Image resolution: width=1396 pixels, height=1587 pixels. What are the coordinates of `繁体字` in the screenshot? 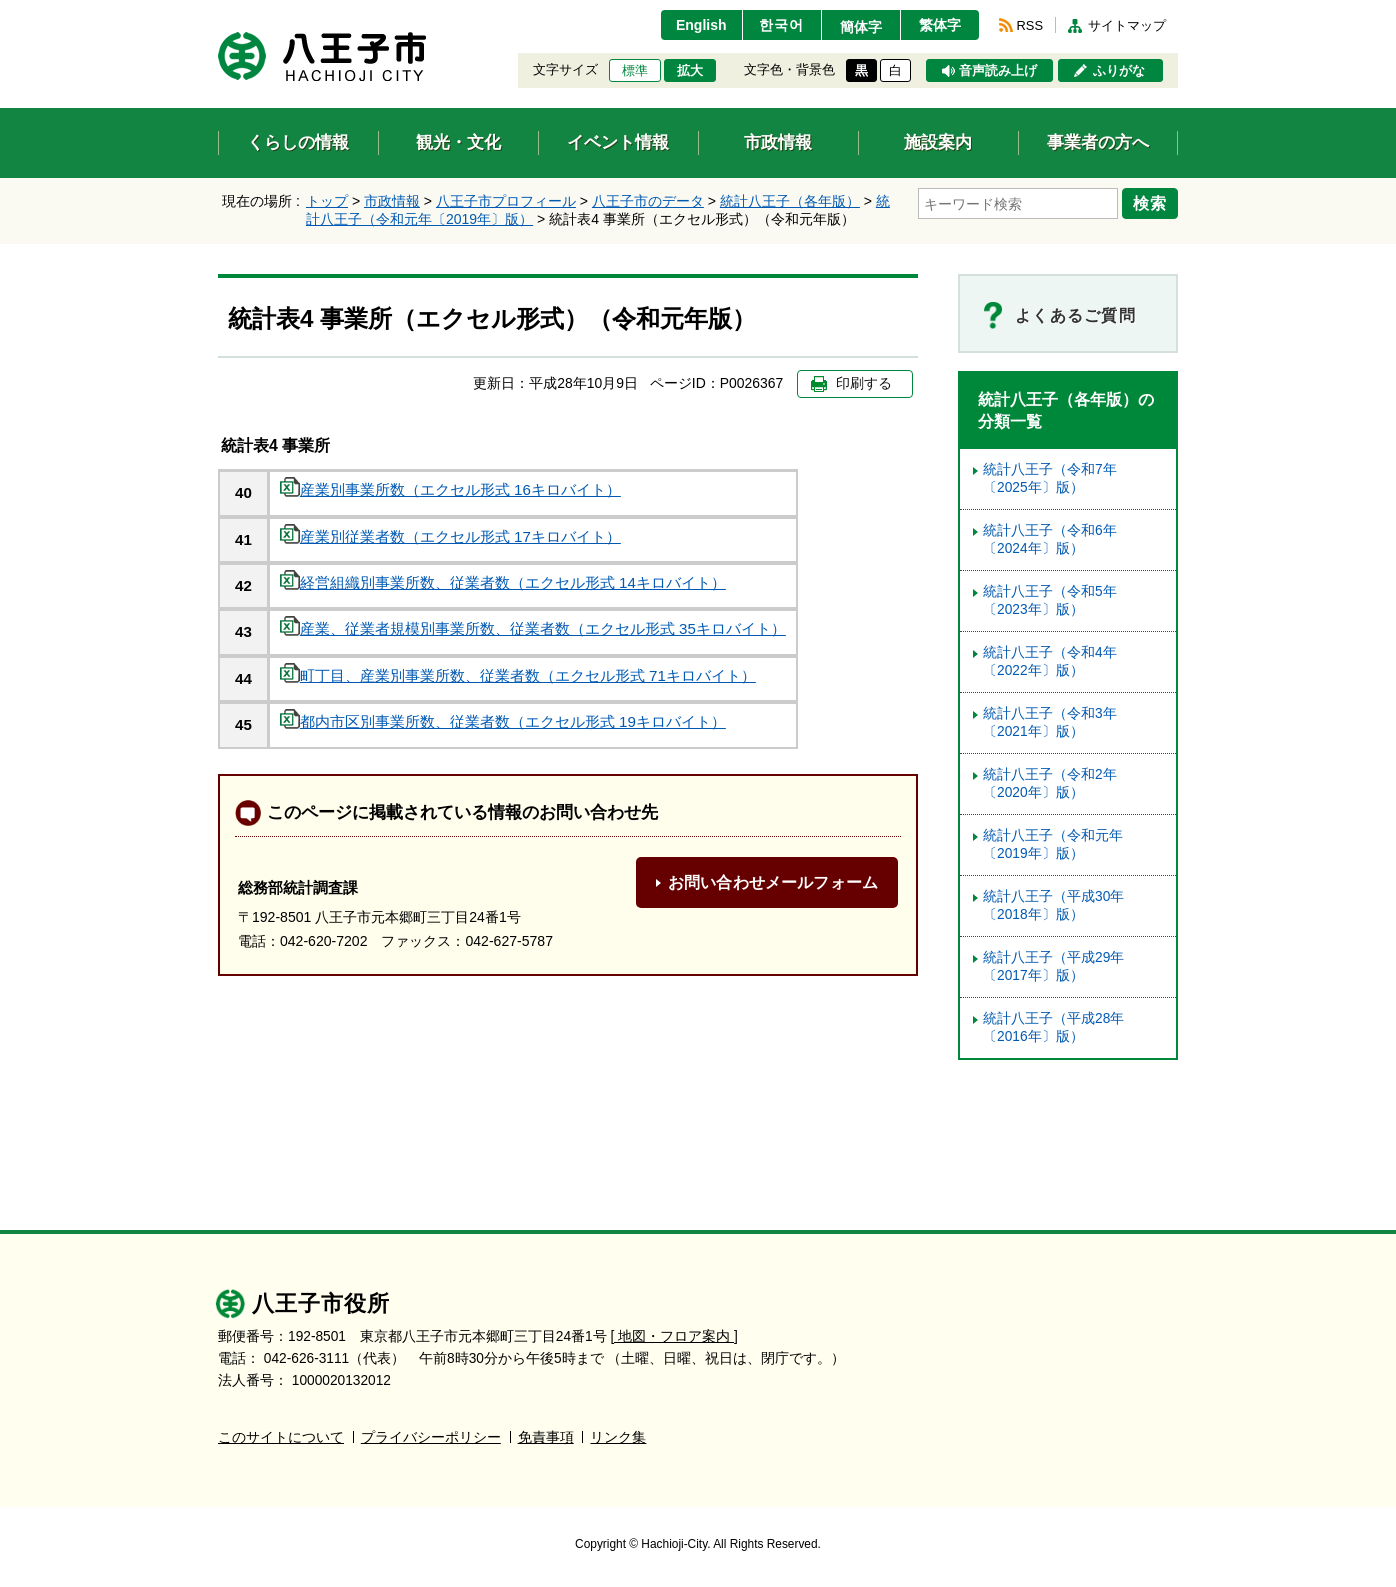 It's located at (940, 25).